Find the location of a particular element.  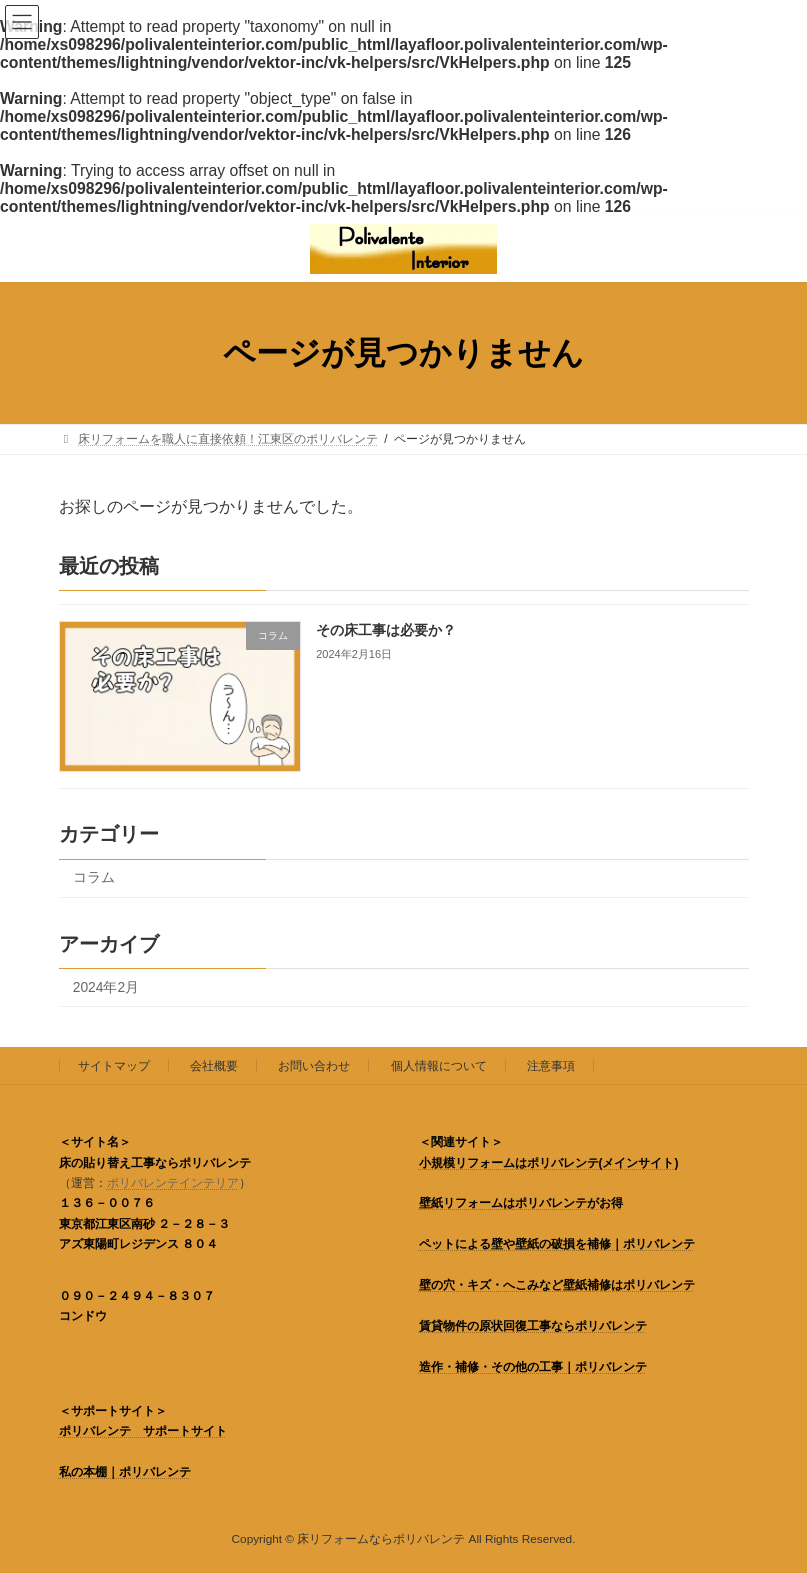

会社概要 is located at coordinates (214, 1066).